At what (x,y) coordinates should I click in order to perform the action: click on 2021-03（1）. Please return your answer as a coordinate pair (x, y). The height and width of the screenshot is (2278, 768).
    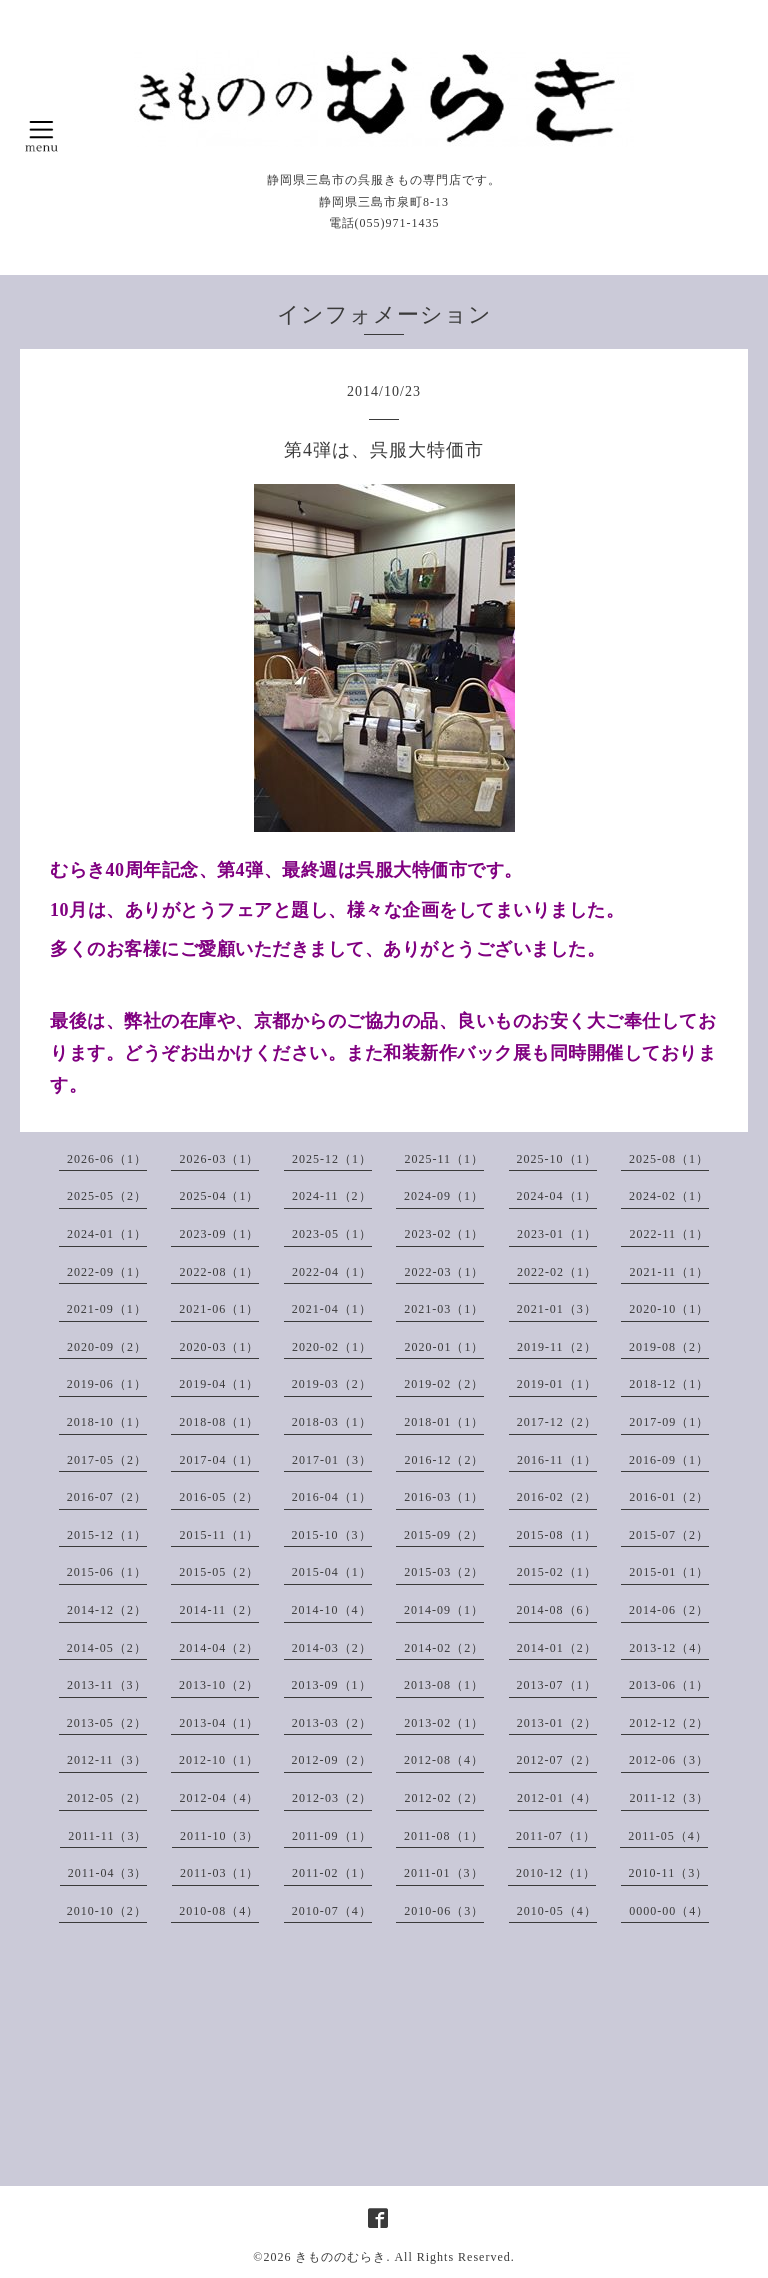
    Looking at the image, I should click on (444, 1309).